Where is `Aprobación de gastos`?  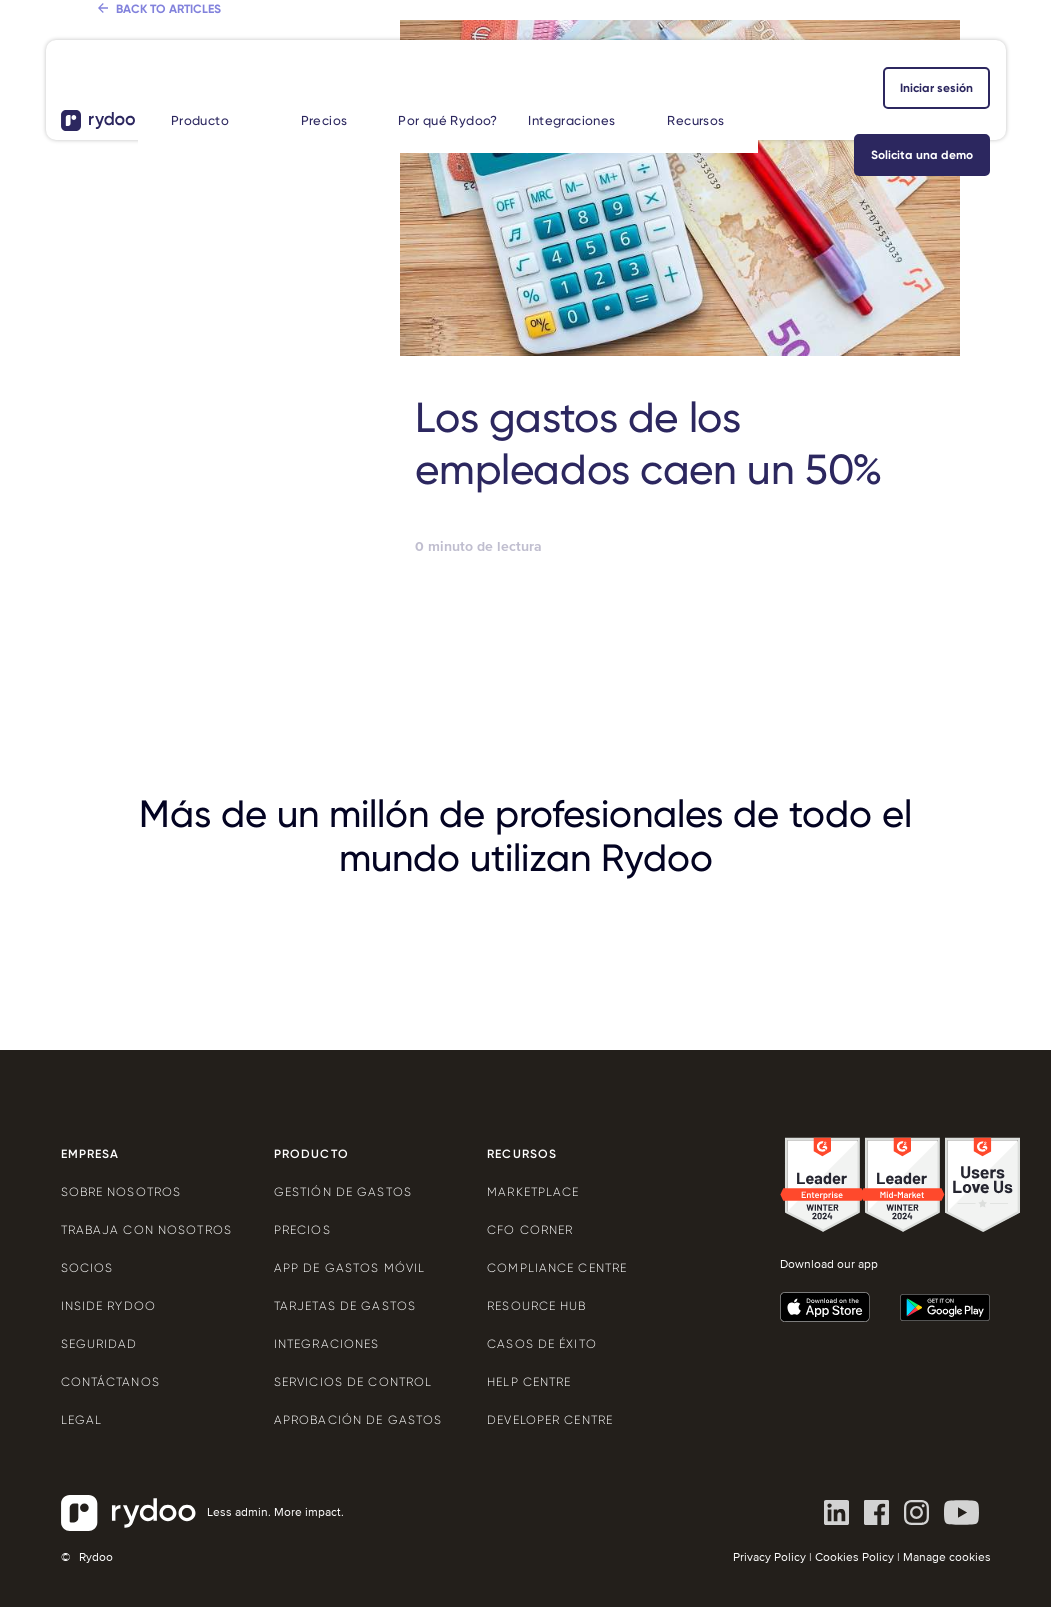 Aprobación de gastos is located at coordinates (358, 1420).